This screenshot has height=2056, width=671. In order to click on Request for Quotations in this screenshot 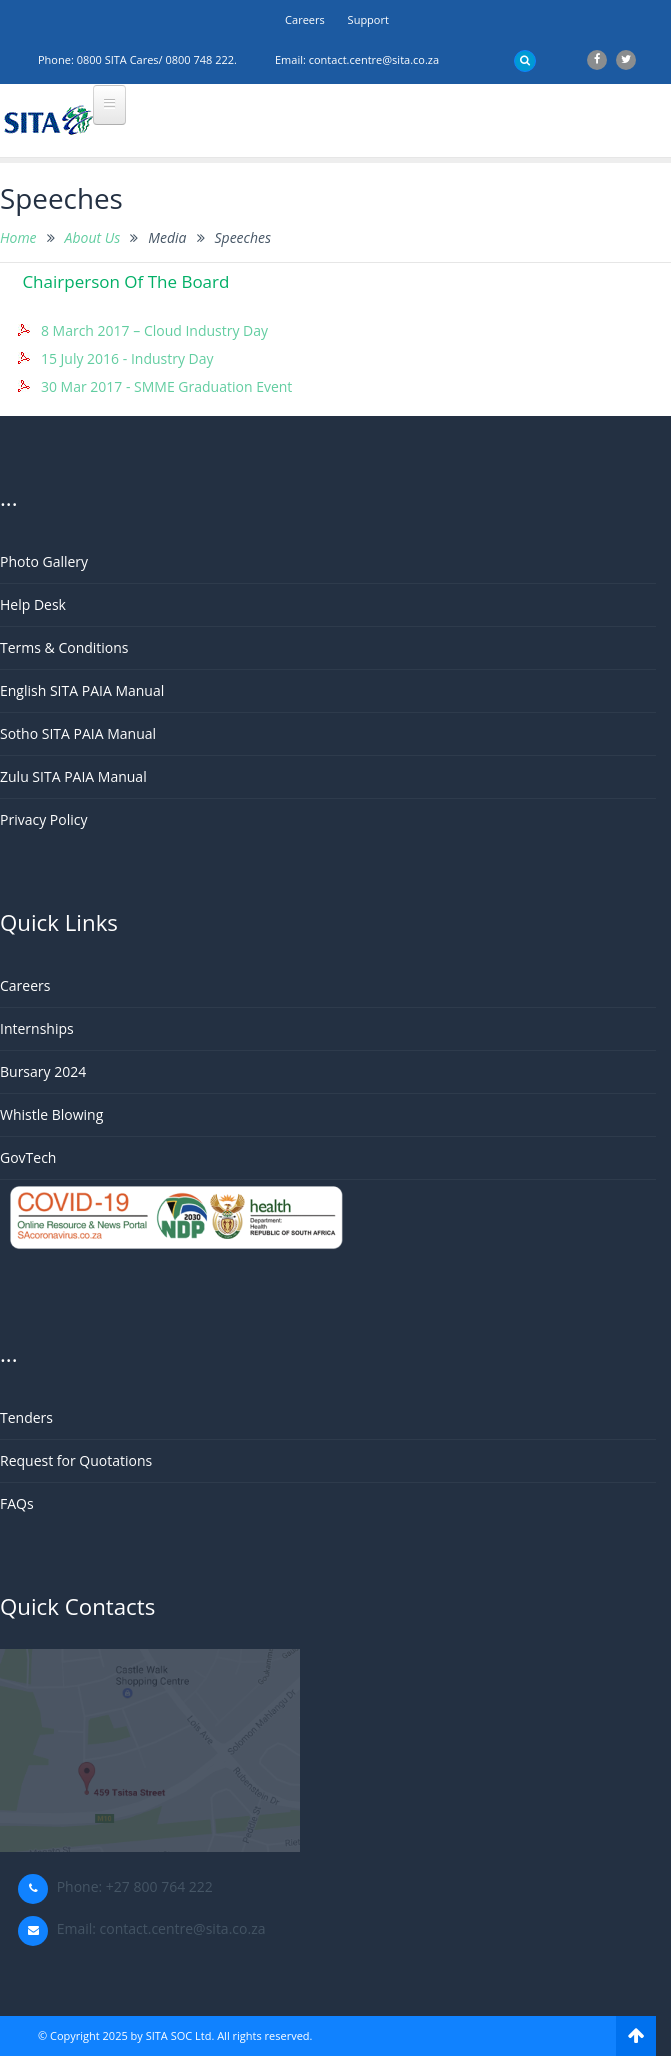, I will do `click(76, 1460)`.